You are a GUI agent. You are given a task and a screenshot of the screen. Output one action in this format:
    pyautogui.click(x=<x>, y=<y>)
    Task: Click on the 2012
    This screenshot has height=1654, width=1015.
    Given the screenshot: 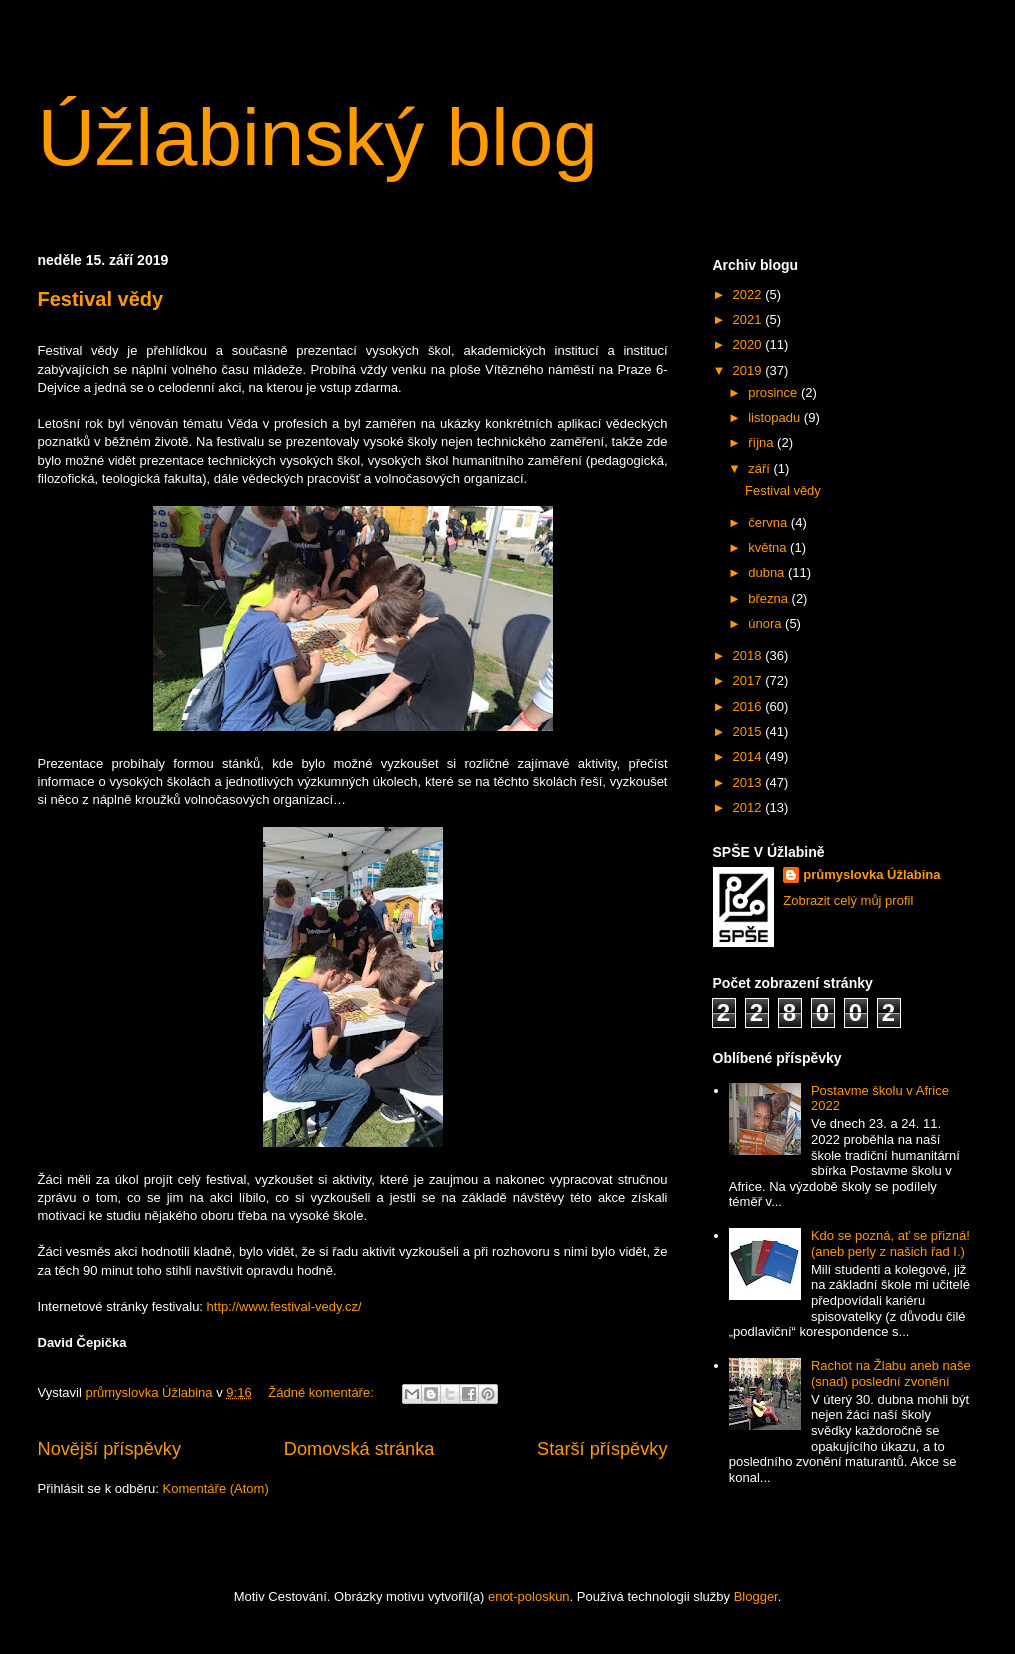 What is the action you would take?
    pyautogui.click(x=749, y=807)
    